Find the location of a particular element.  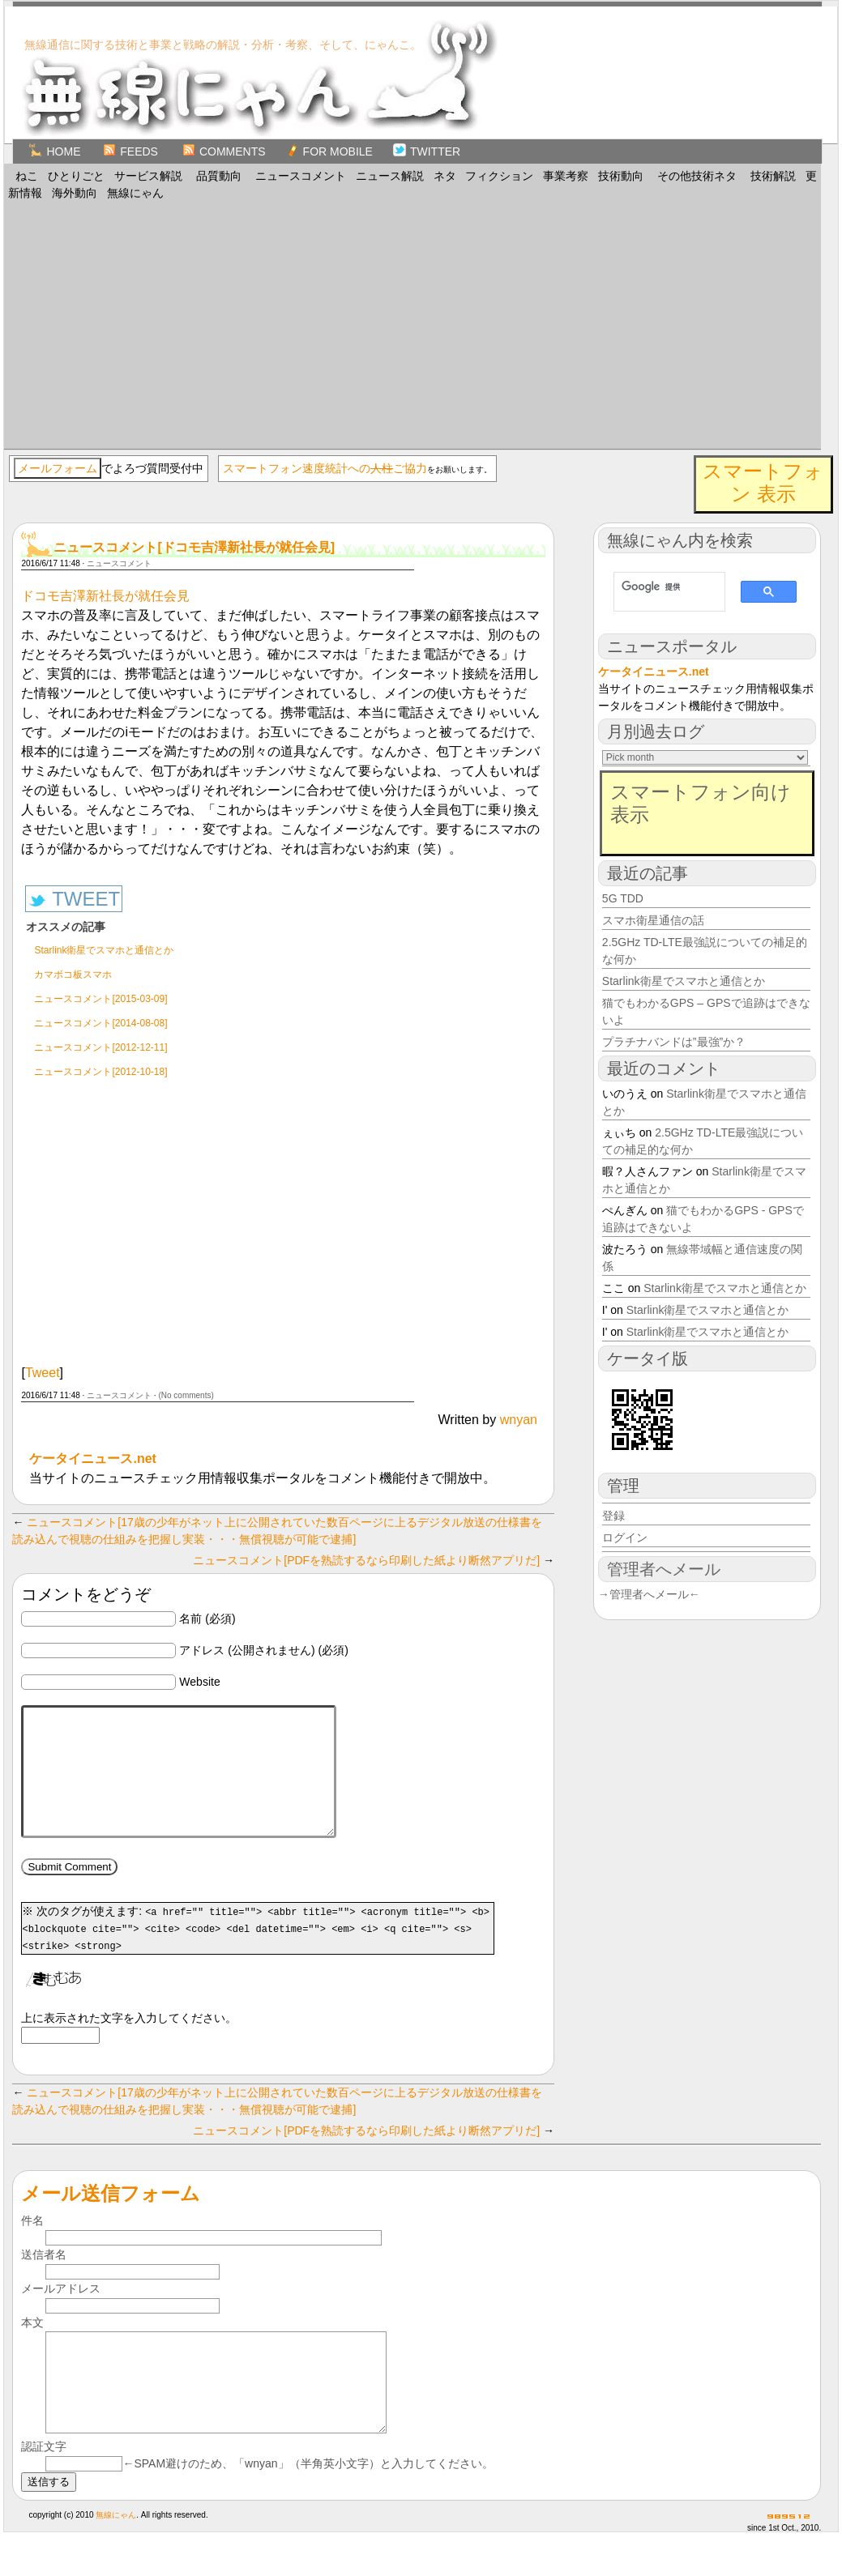

管理者へメール is located at coordinates (663, 1569).